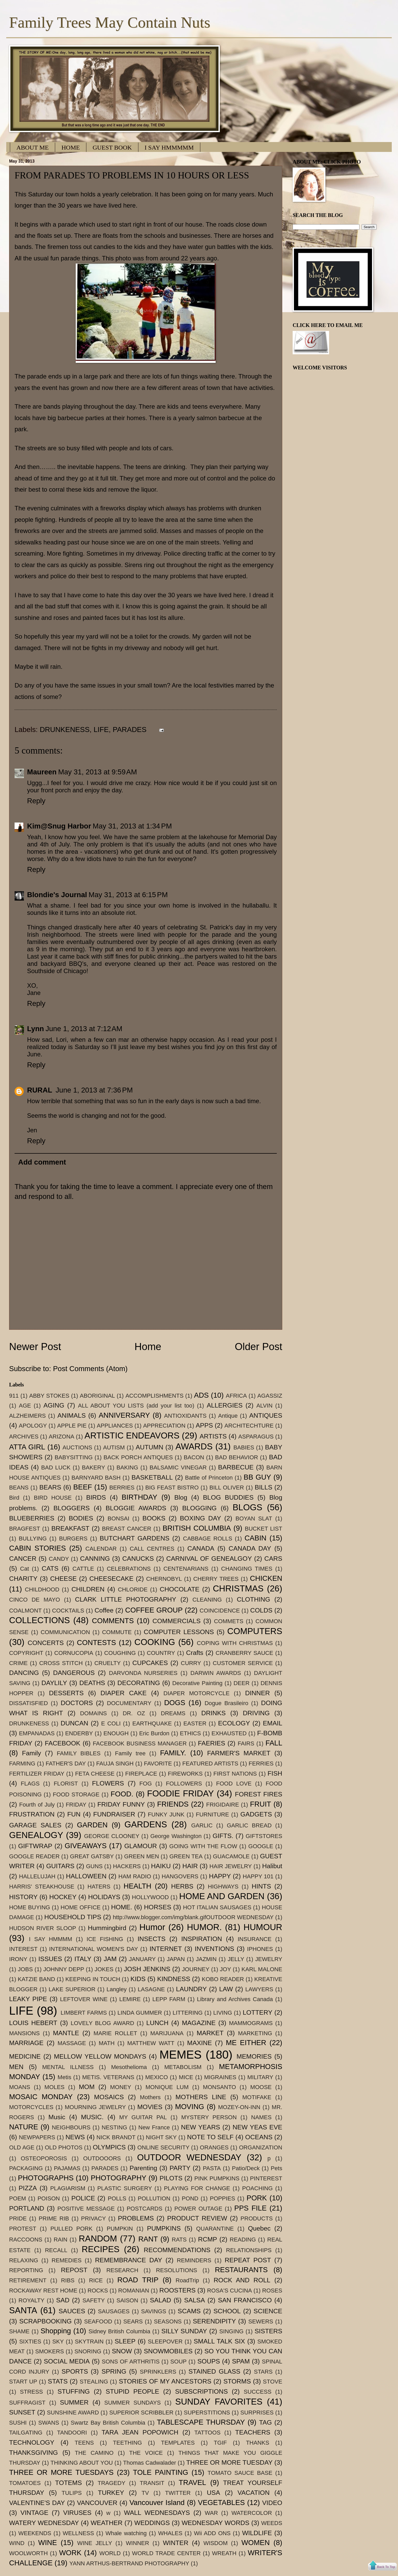 This screenshot has height=2576, width=398. I want to click on SNOWMOBILES, so click(168, 2351).